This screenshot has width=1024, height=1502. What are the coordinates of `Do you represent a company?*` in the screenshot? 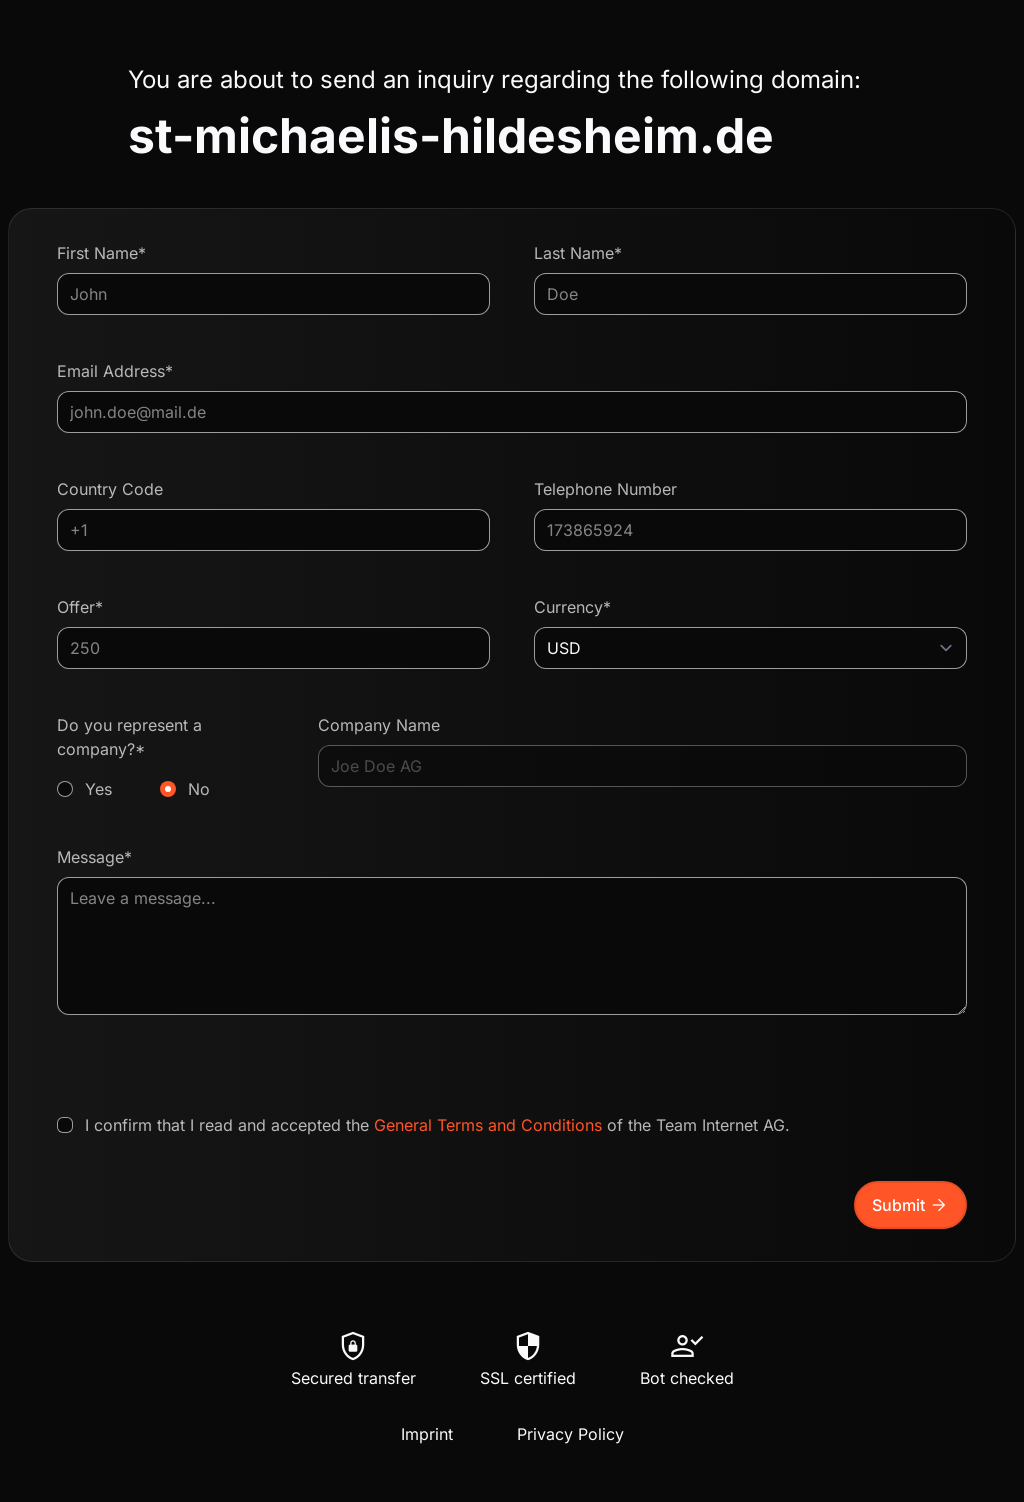 It's located at (165, 758).